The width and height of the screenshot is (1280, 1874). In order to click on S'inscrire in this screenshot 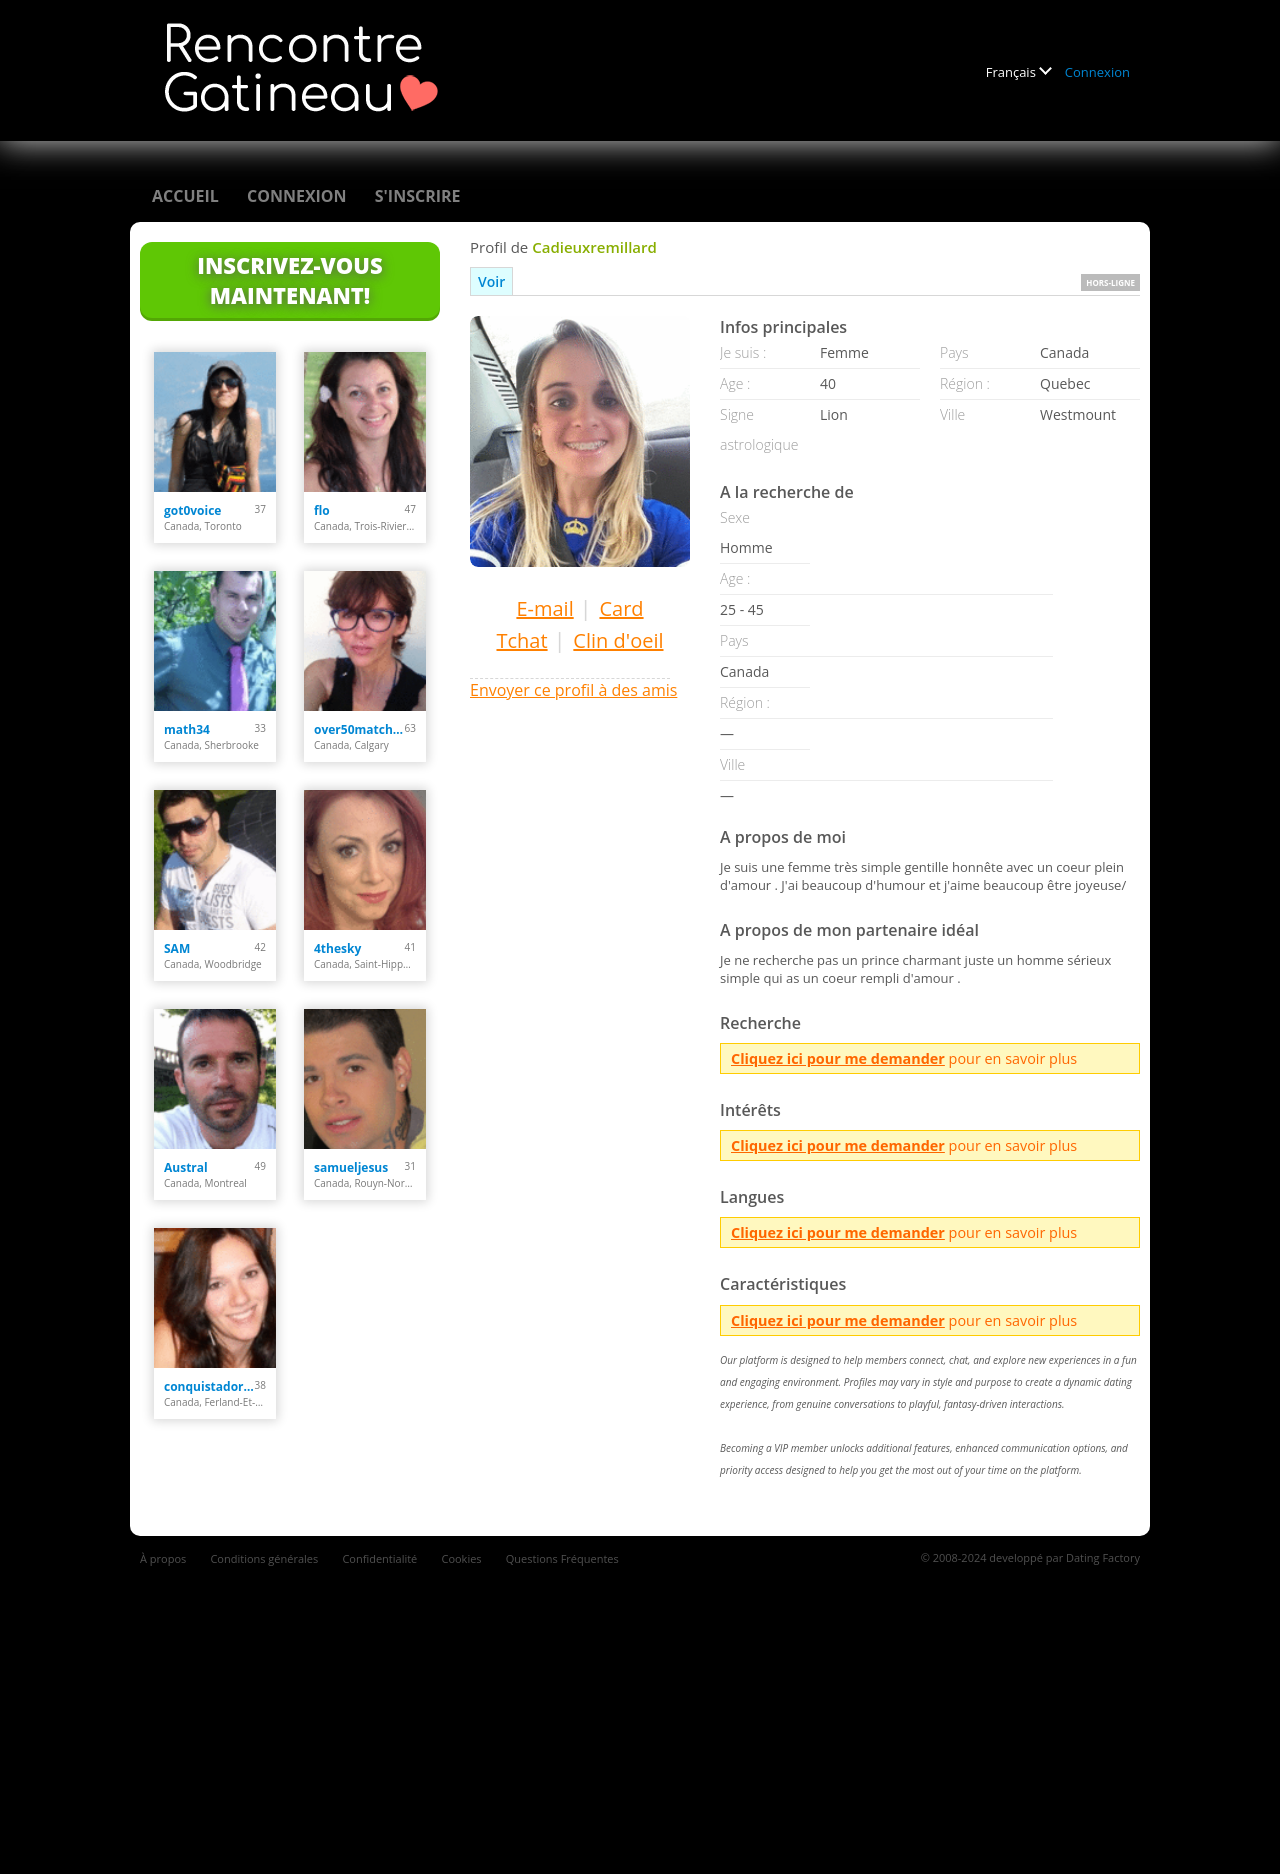, I will do `click(418, 196)`.